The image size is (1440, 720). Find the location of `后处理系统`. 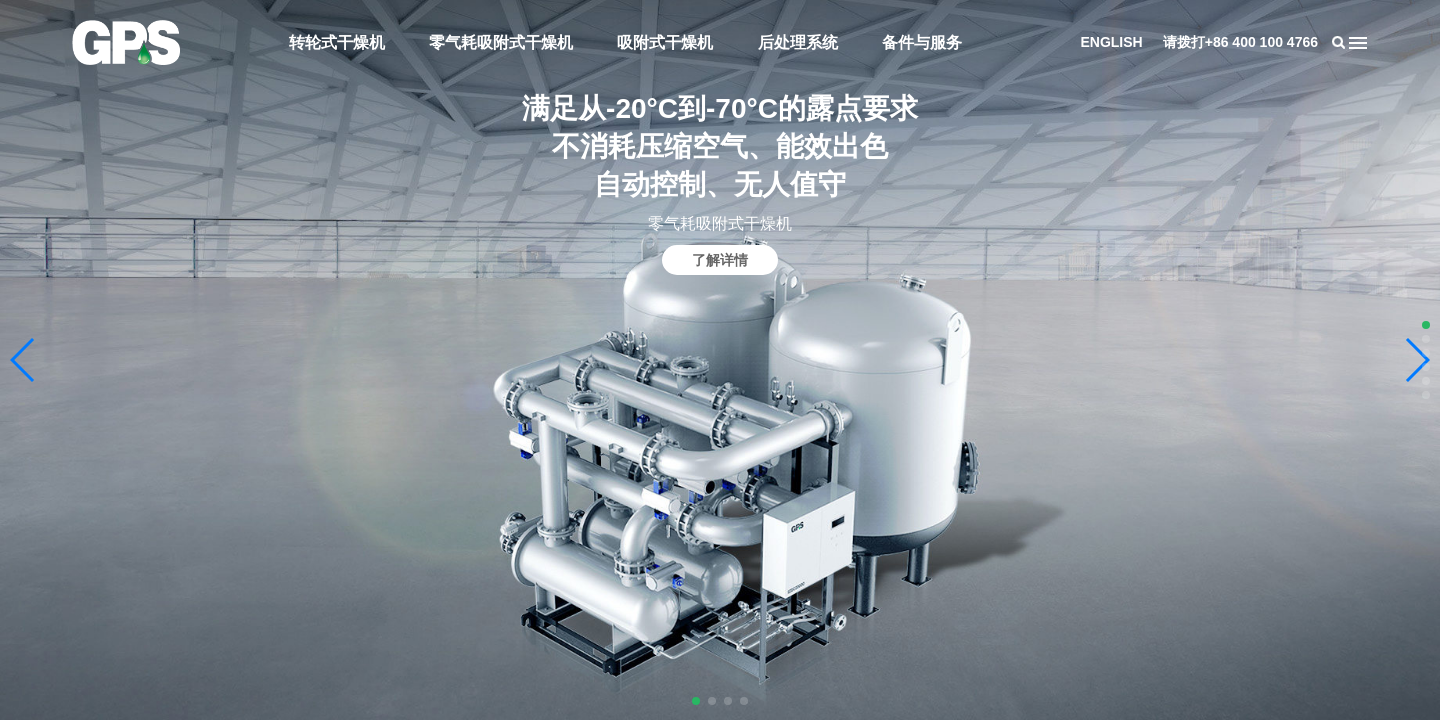

后处理系统 is located at coordinates (798, 42).